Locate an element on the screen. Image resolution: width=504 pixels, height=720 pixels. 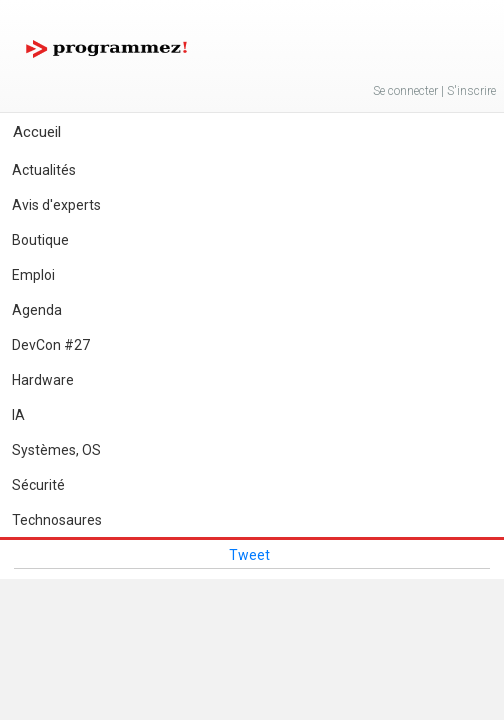
Technosaures is located at coordinates (57, 520).